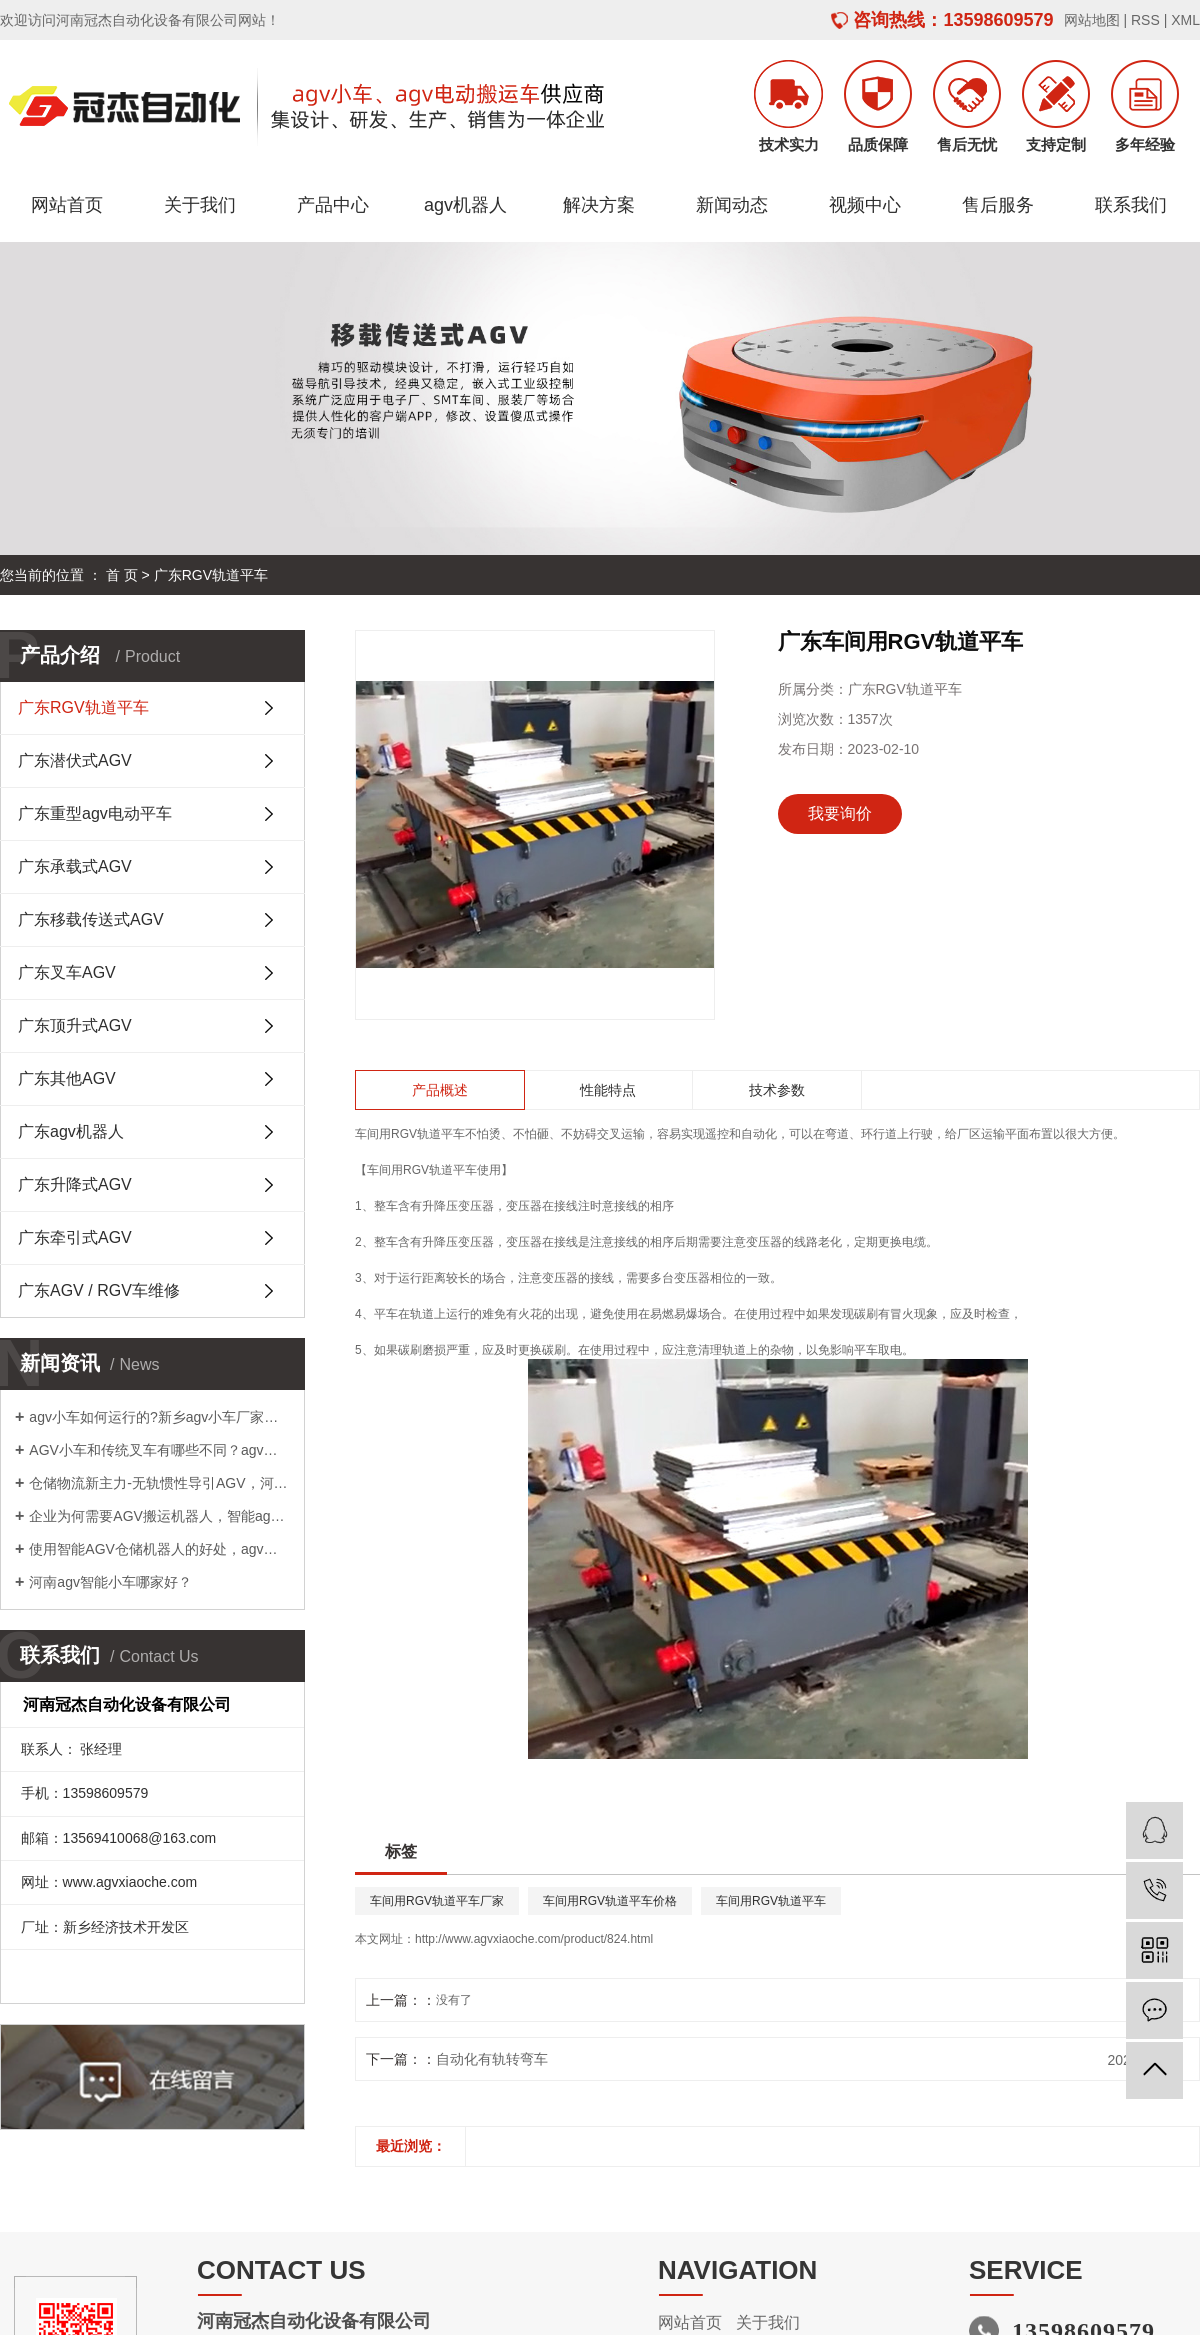  Describe the element at coordinates (75, 760) in the screenshot. I see `广东潜伏式AGV` at that location.